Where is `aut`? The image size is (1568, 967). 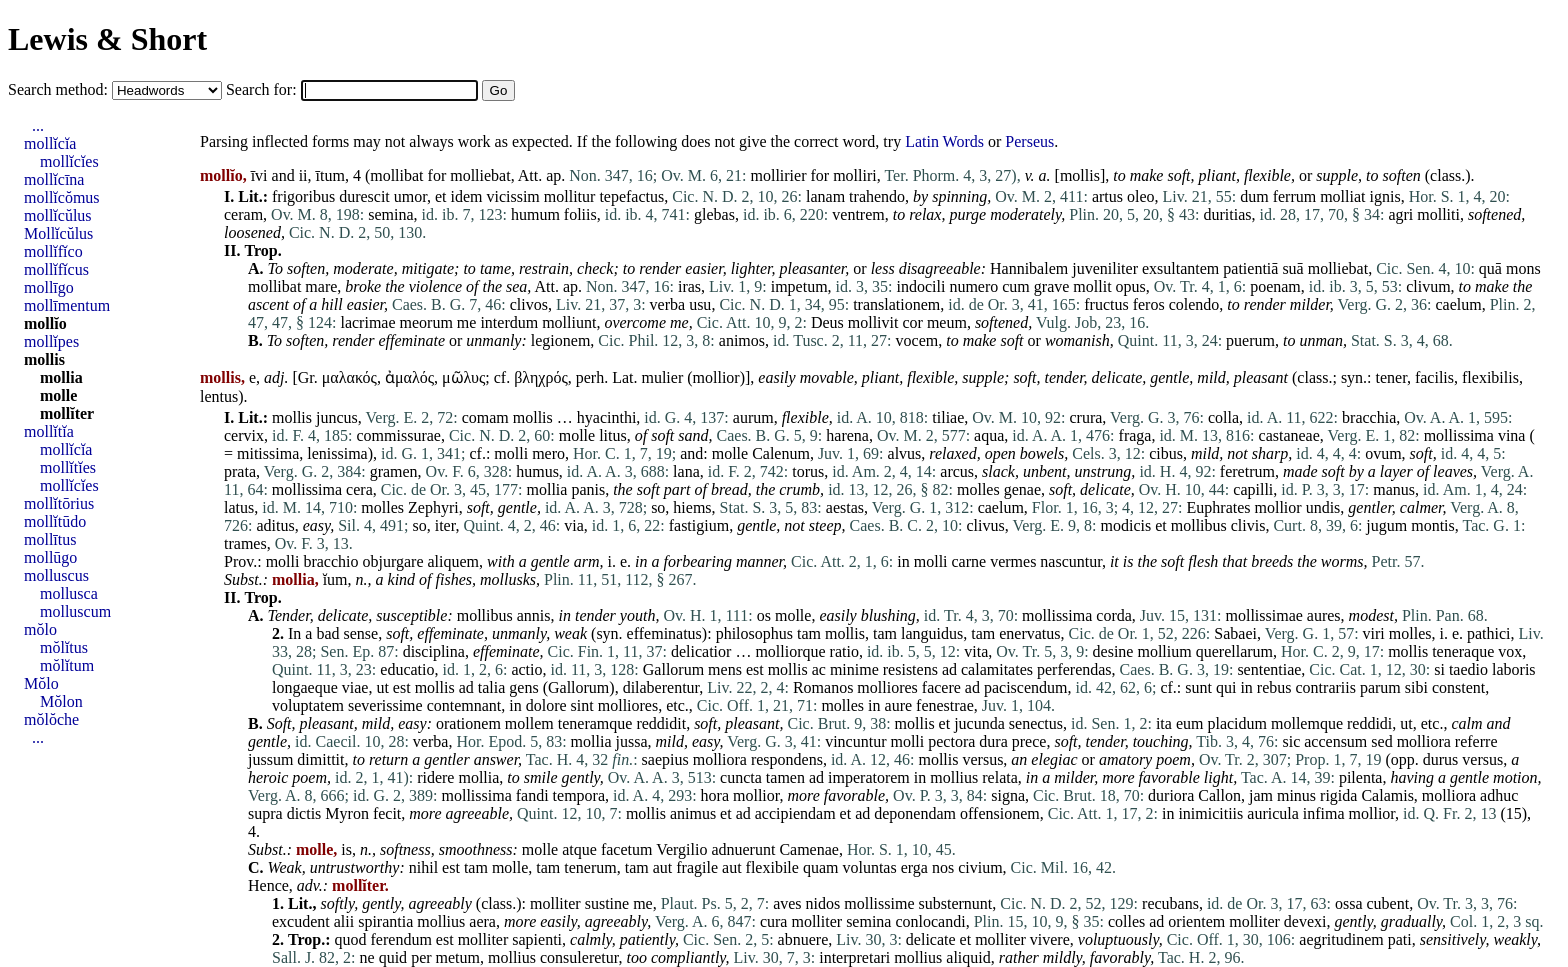
aut is located at coordinates (663, 867).